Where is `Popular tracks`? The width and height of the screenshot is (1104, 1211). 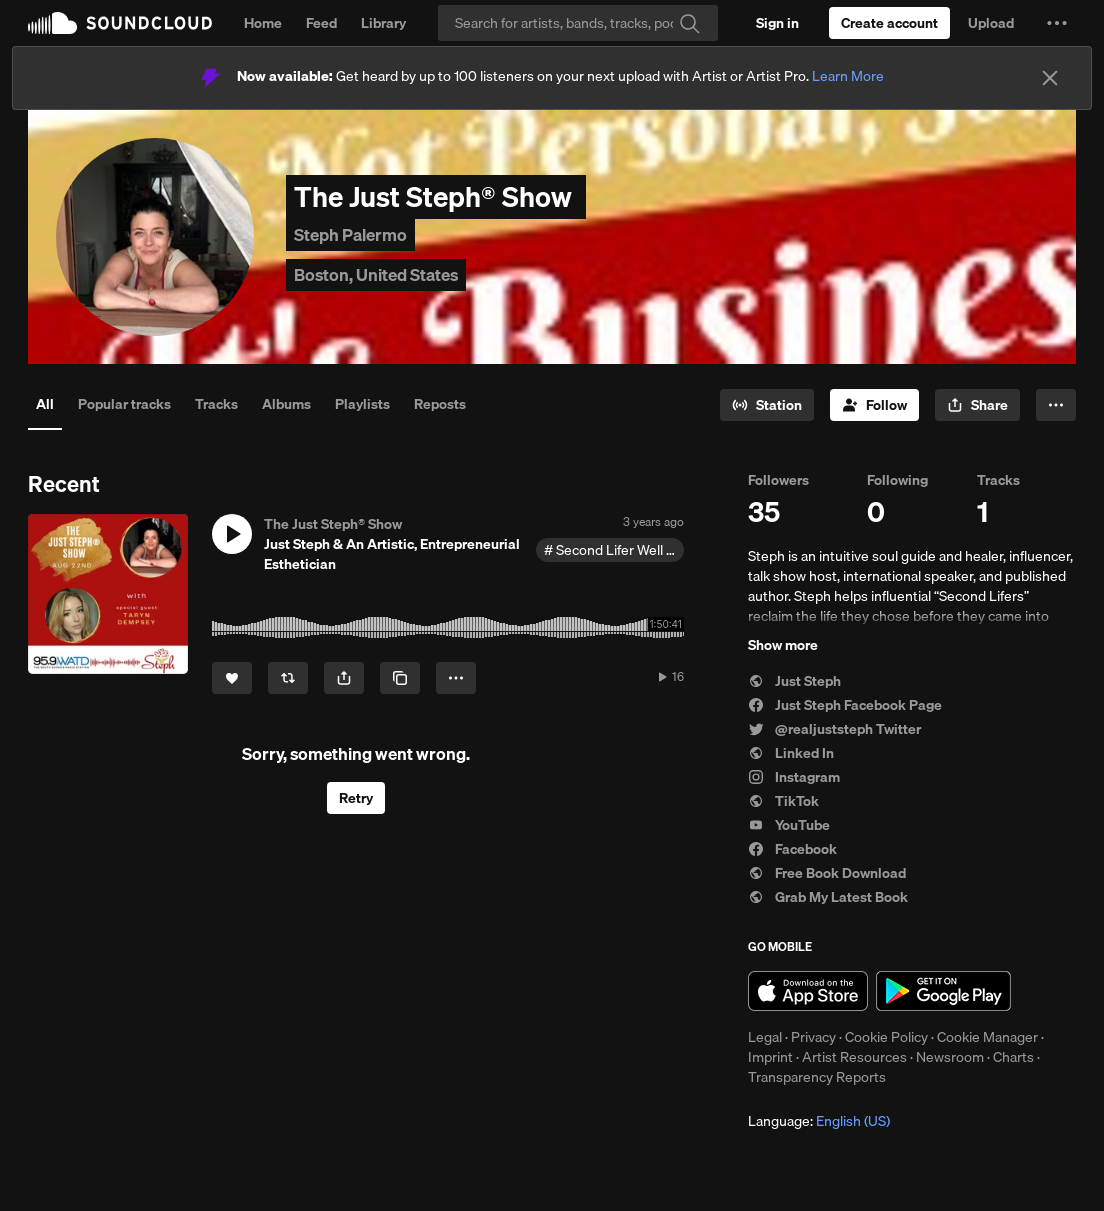 Popular tracks is located at coordinates (124, 404).